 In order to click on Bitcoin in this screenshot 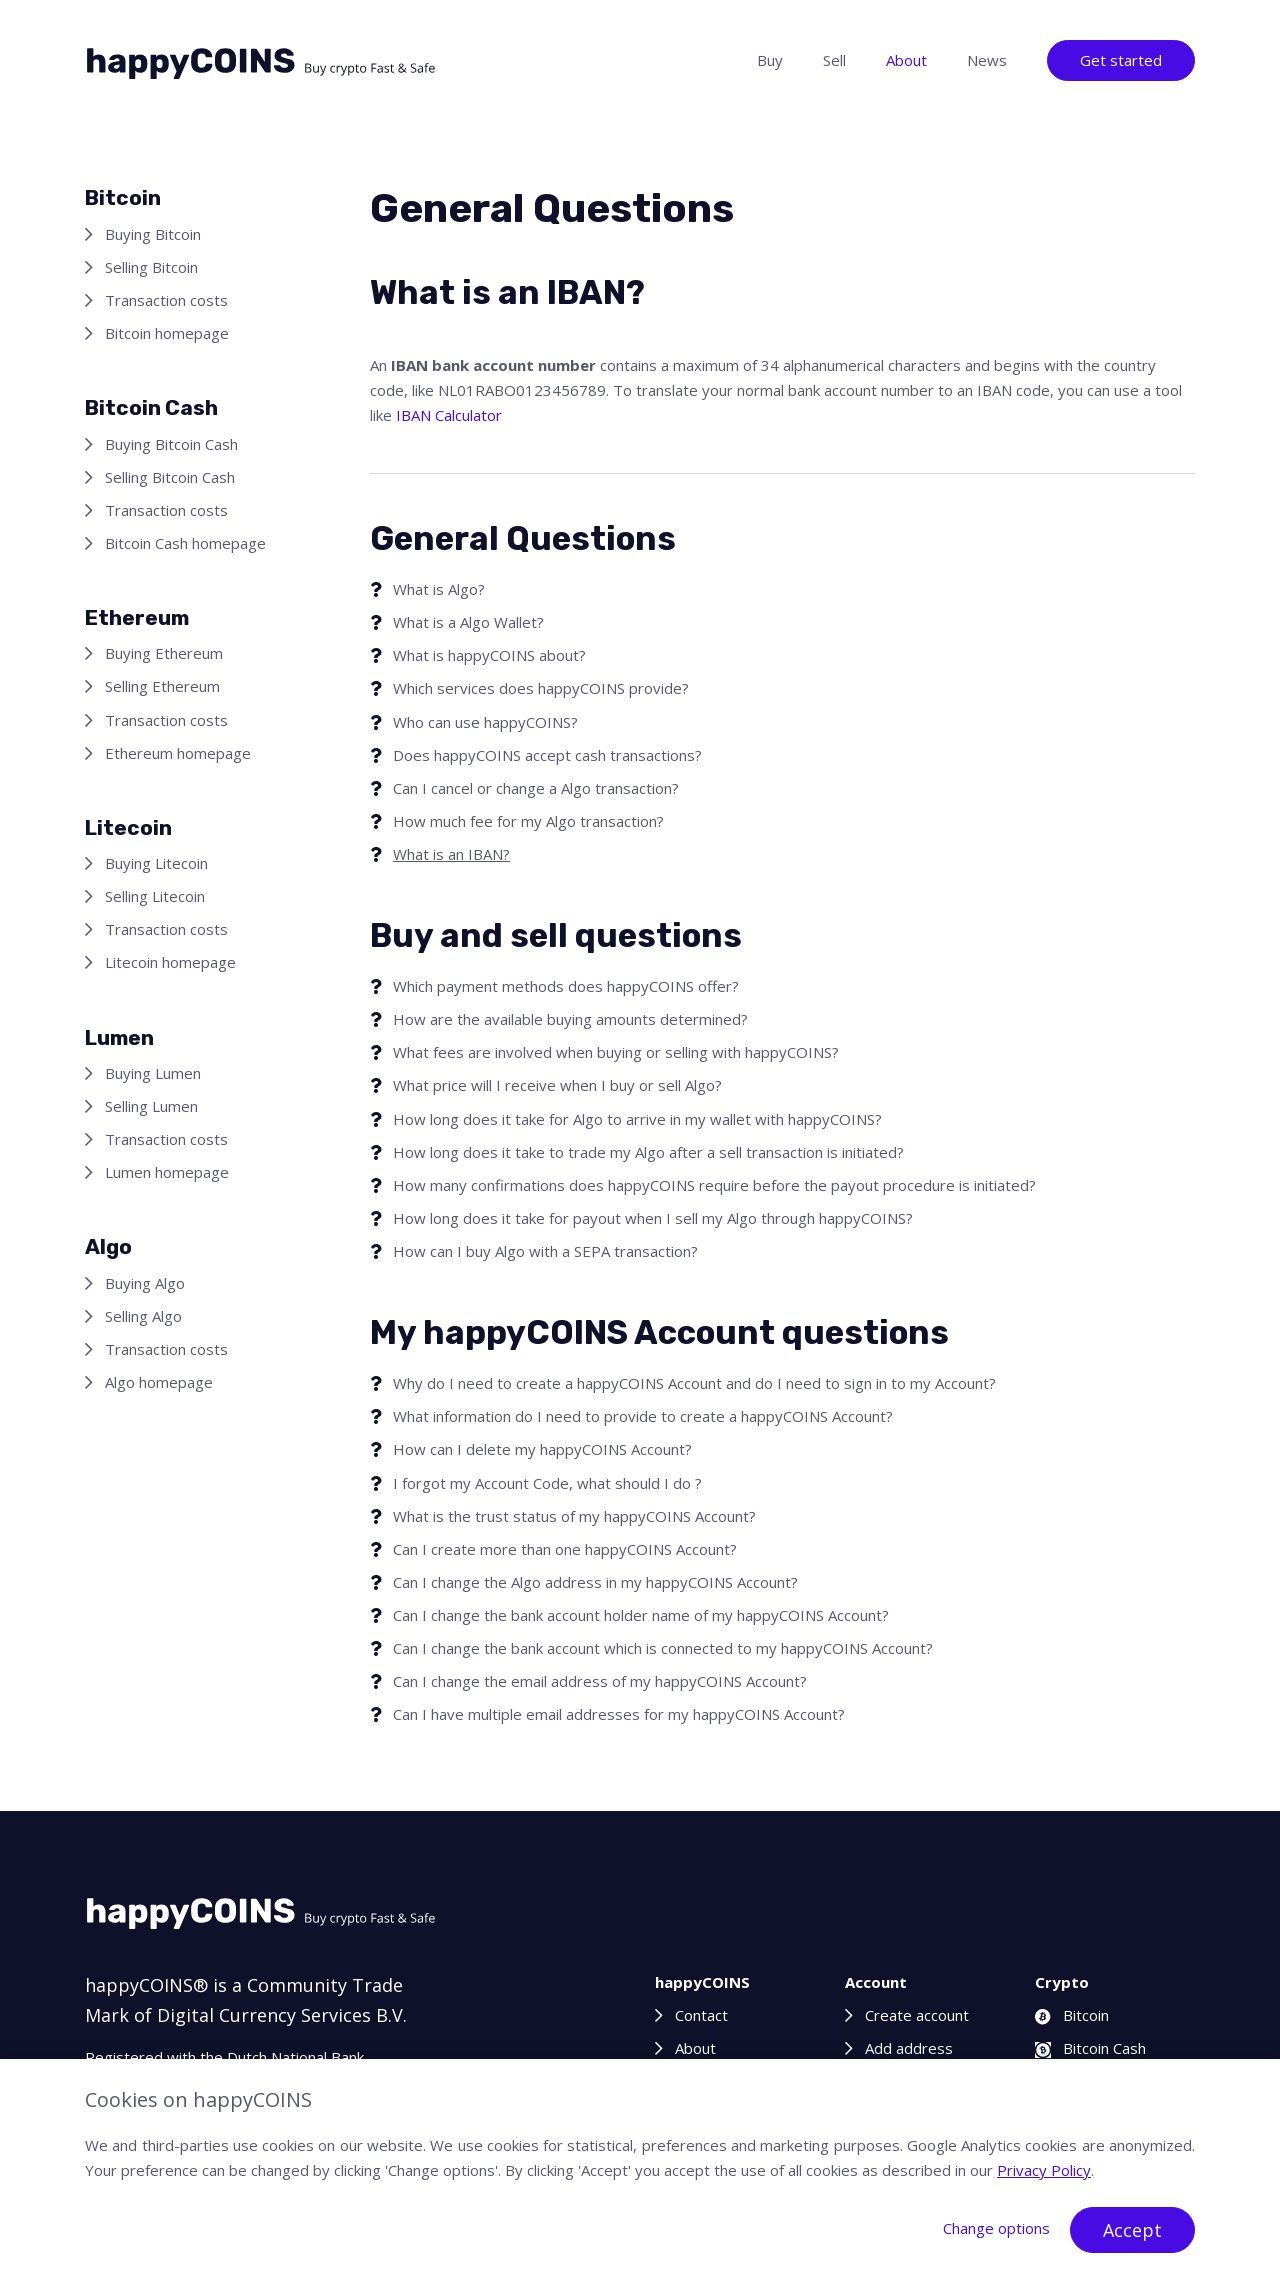, I will do `click(1072, 2015)`.